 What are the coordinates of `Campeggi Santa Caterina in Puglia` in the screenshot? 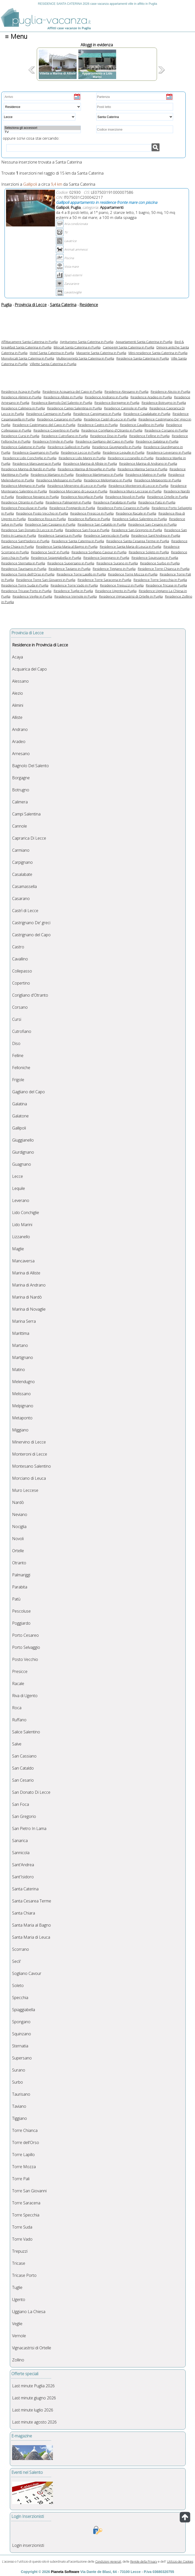 It's located at (128, 347).